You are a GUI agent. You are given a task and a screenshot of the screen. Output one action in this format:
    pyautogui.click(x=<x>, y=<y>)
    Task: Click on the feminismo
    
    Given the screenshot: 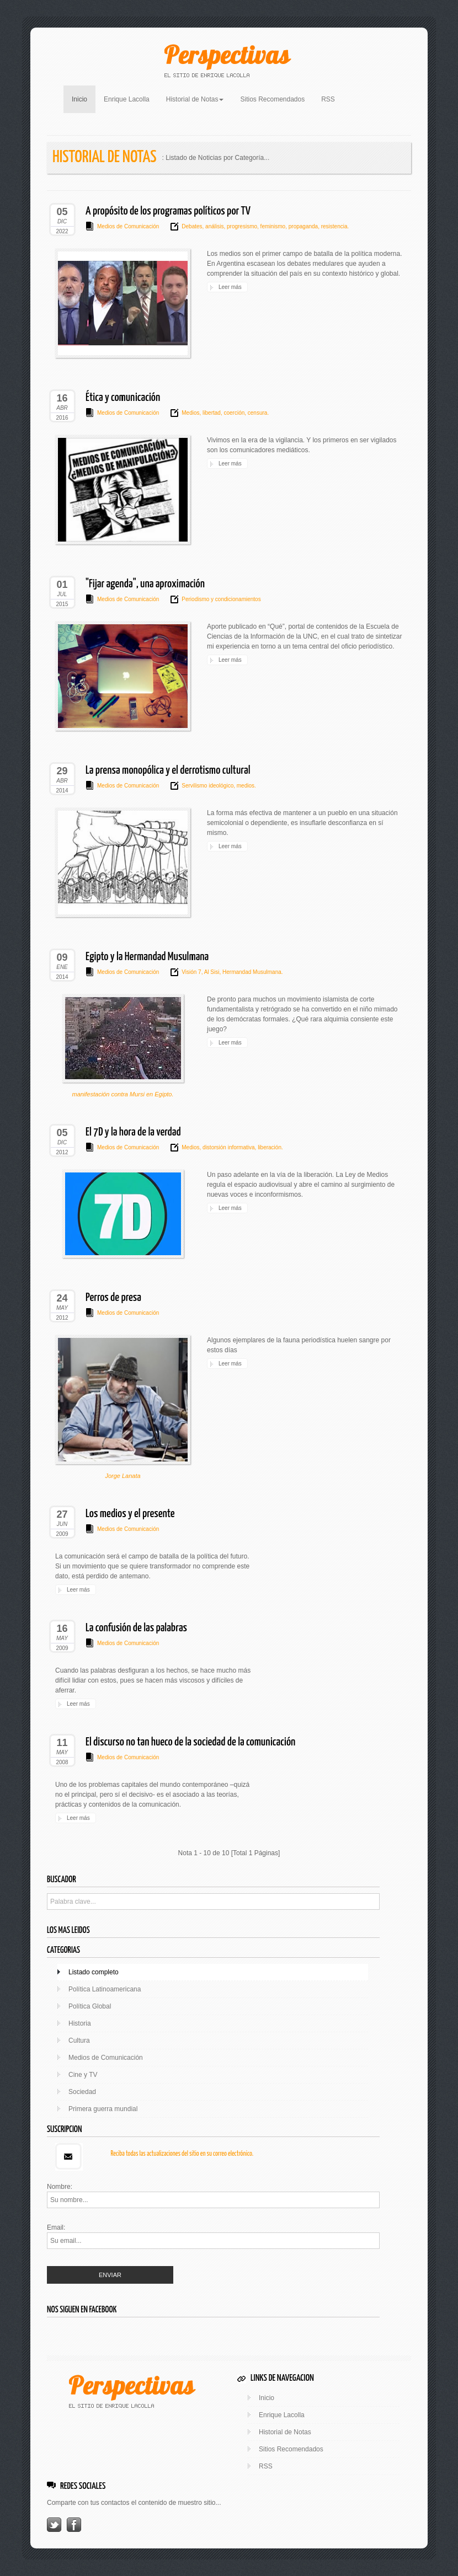 What is the action you would take?
    pyautogui.click(x=272, y=226)
    